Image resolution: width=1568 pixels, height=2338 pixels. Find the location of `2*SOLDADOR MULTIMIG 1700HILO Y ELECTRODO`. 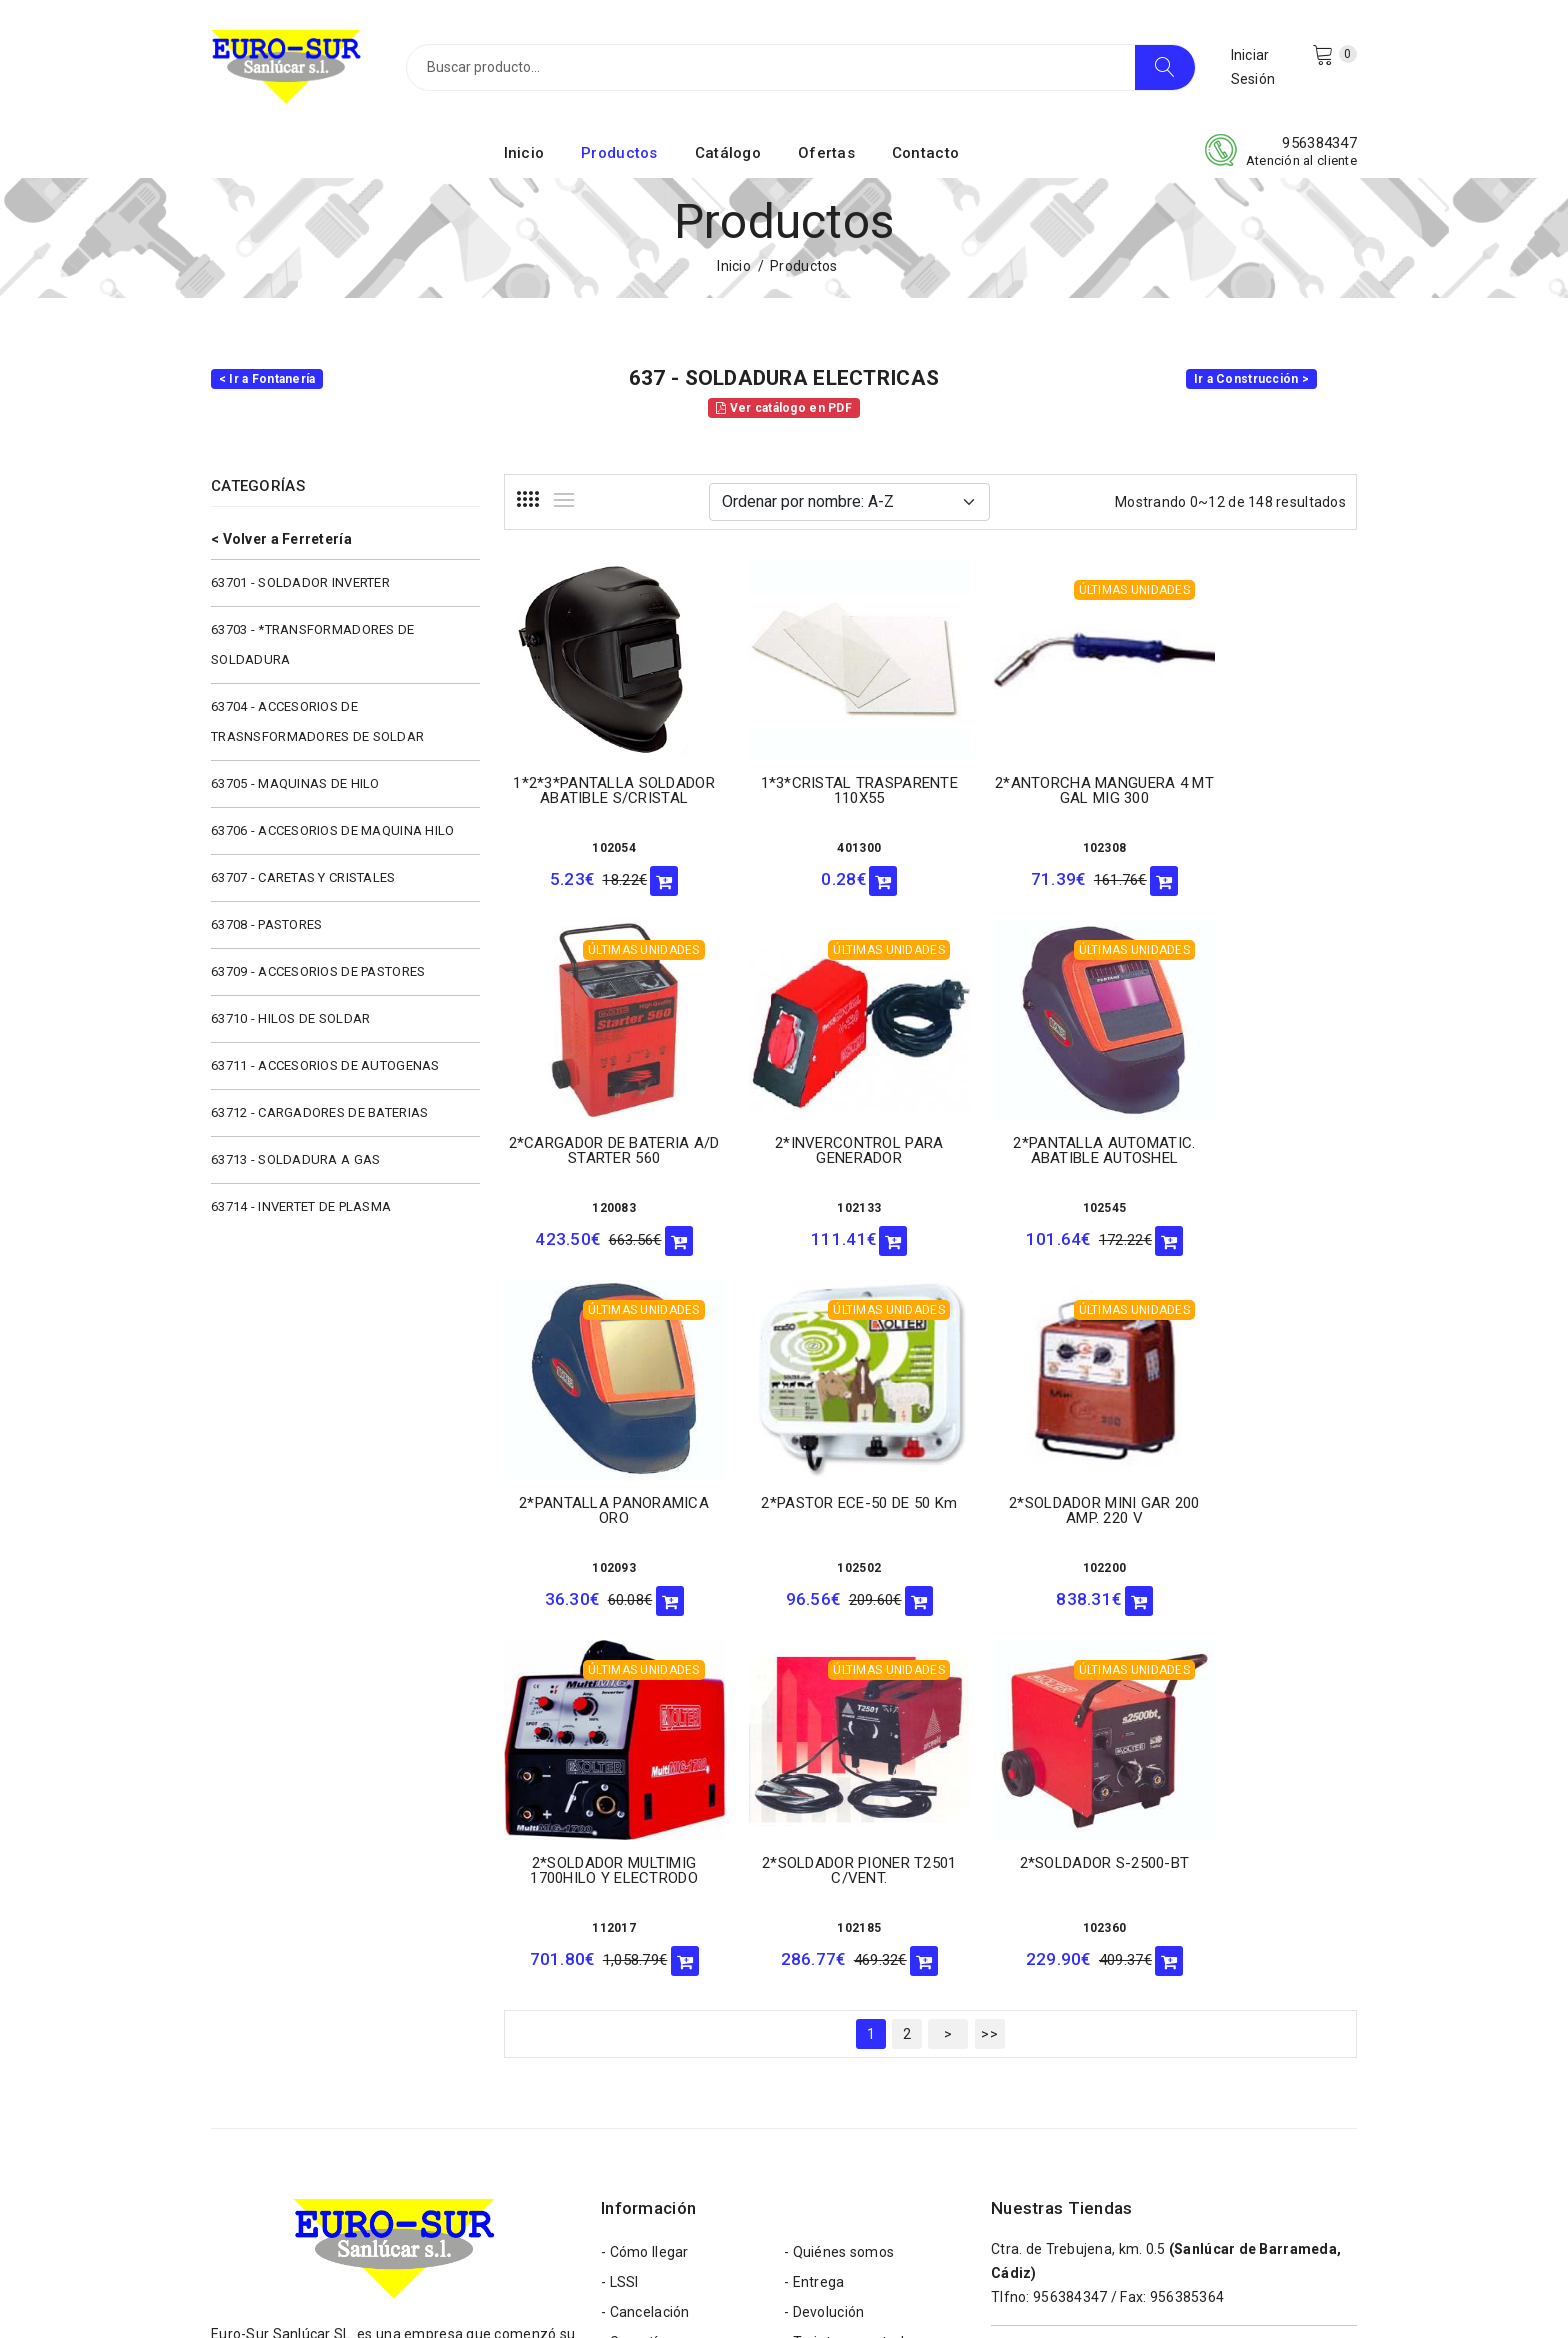

2*SOLDADOR MULTIMIG 1700HILO Y ELECTRODO is located at coordinates (821, 1498).